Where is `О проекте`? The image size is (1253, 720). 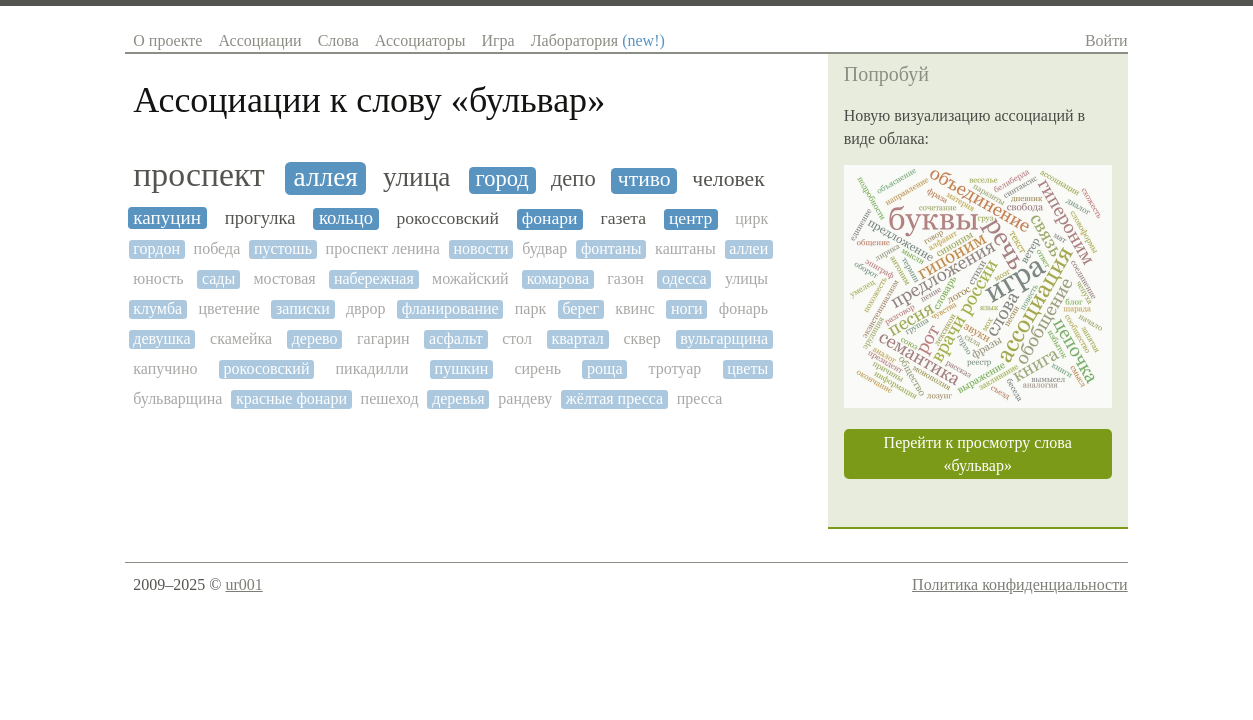 О проекте is located at coordinates (167, 40).